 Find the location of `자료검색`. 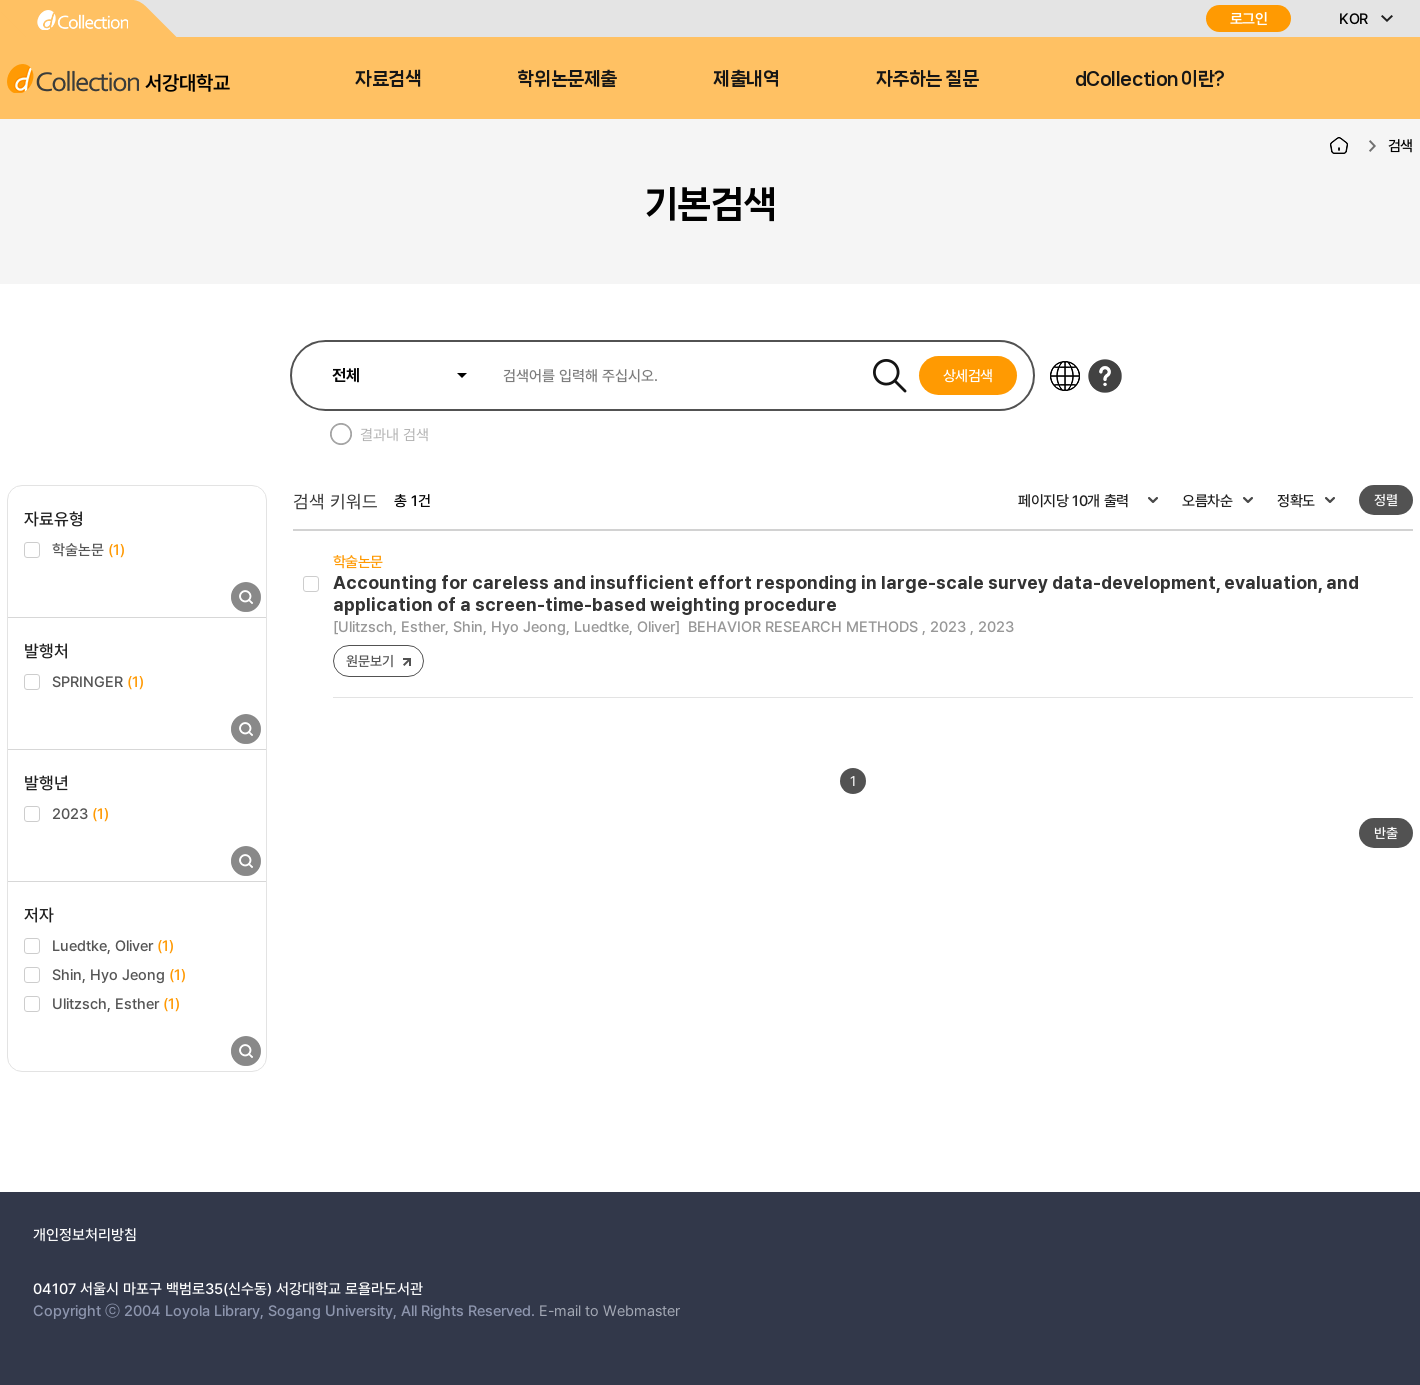

자료검색 is located at coordinates (388, 79).